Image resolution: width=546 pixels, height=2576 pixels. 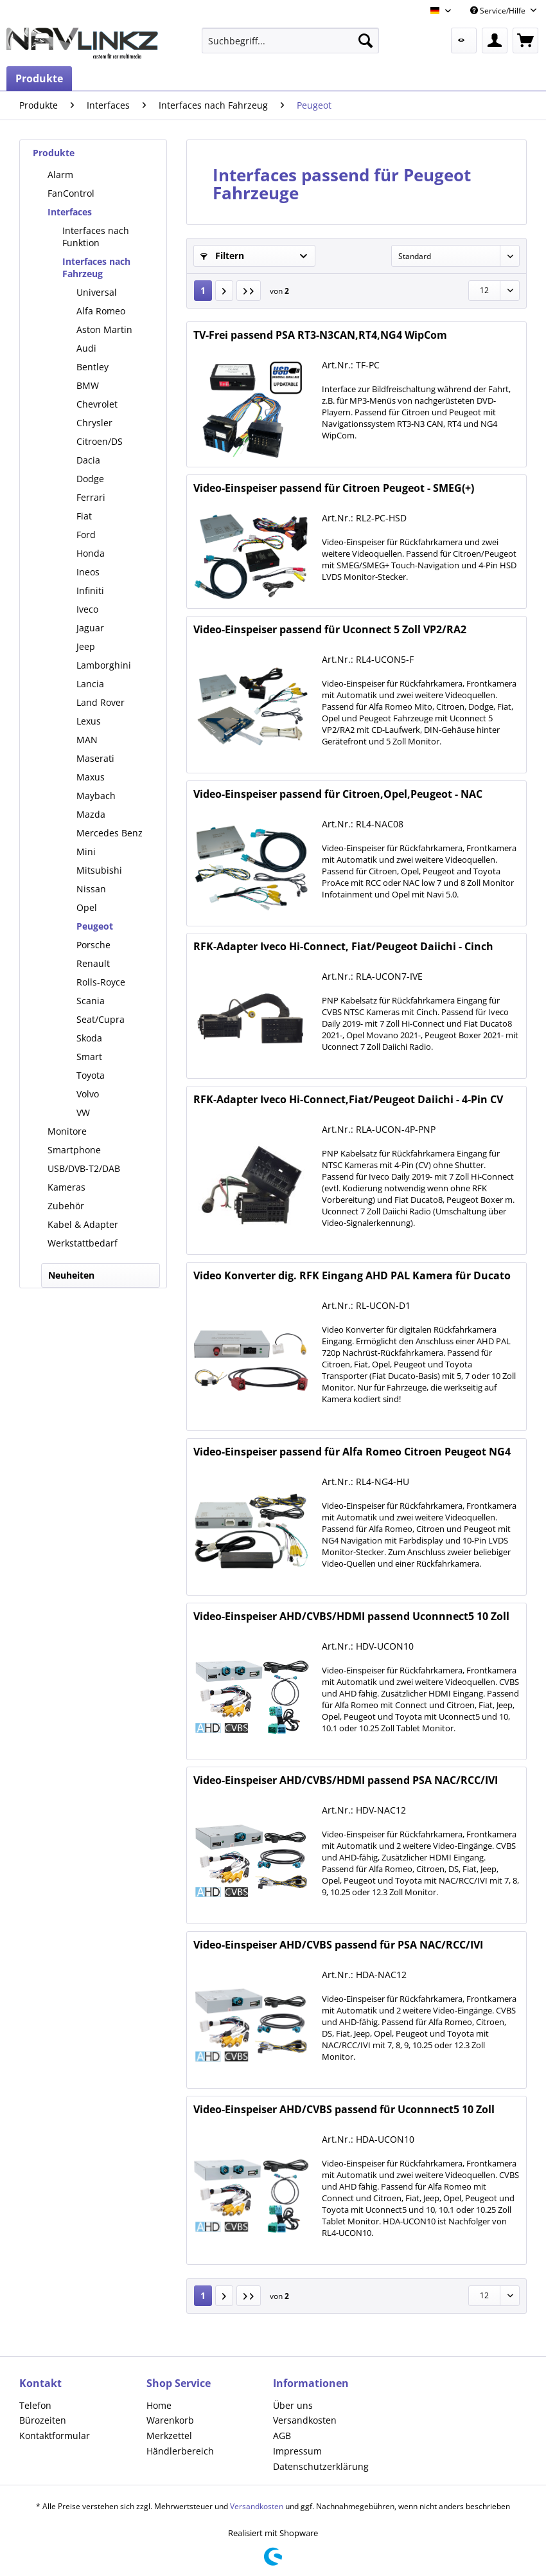 What do you see at coordinates (348, 1099) in the screenshot?
I see `RFK-Adapter Iveco Hi-Connect,Fiat/Peugeot Daiichi - 4-Pin CV` at bounding box center [348, 1099].